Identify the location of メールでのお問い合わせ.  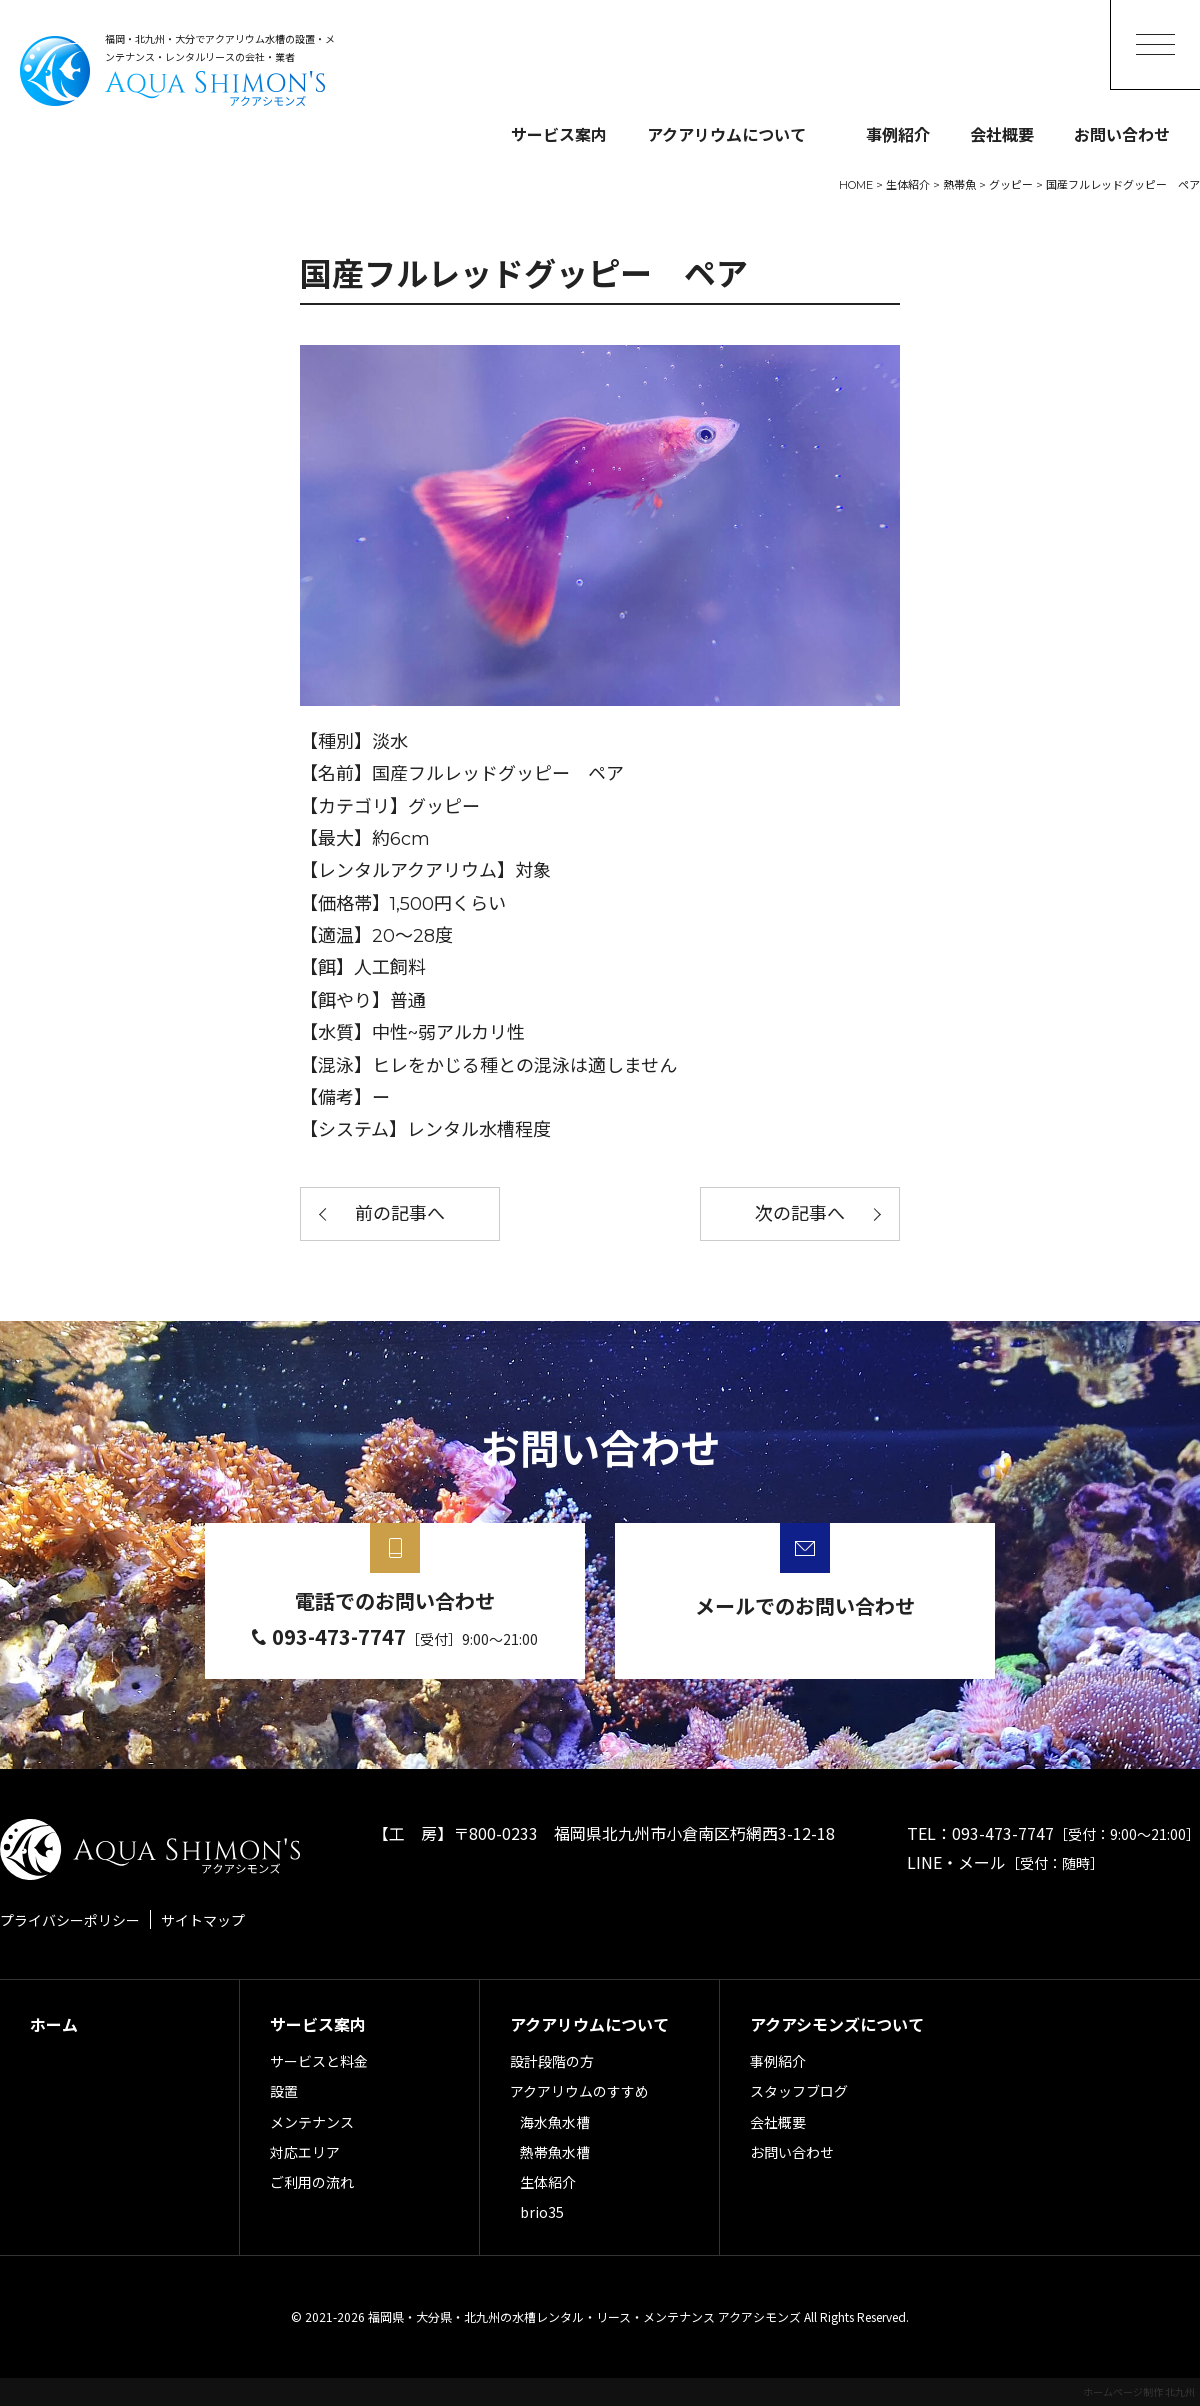
(805, 1605).